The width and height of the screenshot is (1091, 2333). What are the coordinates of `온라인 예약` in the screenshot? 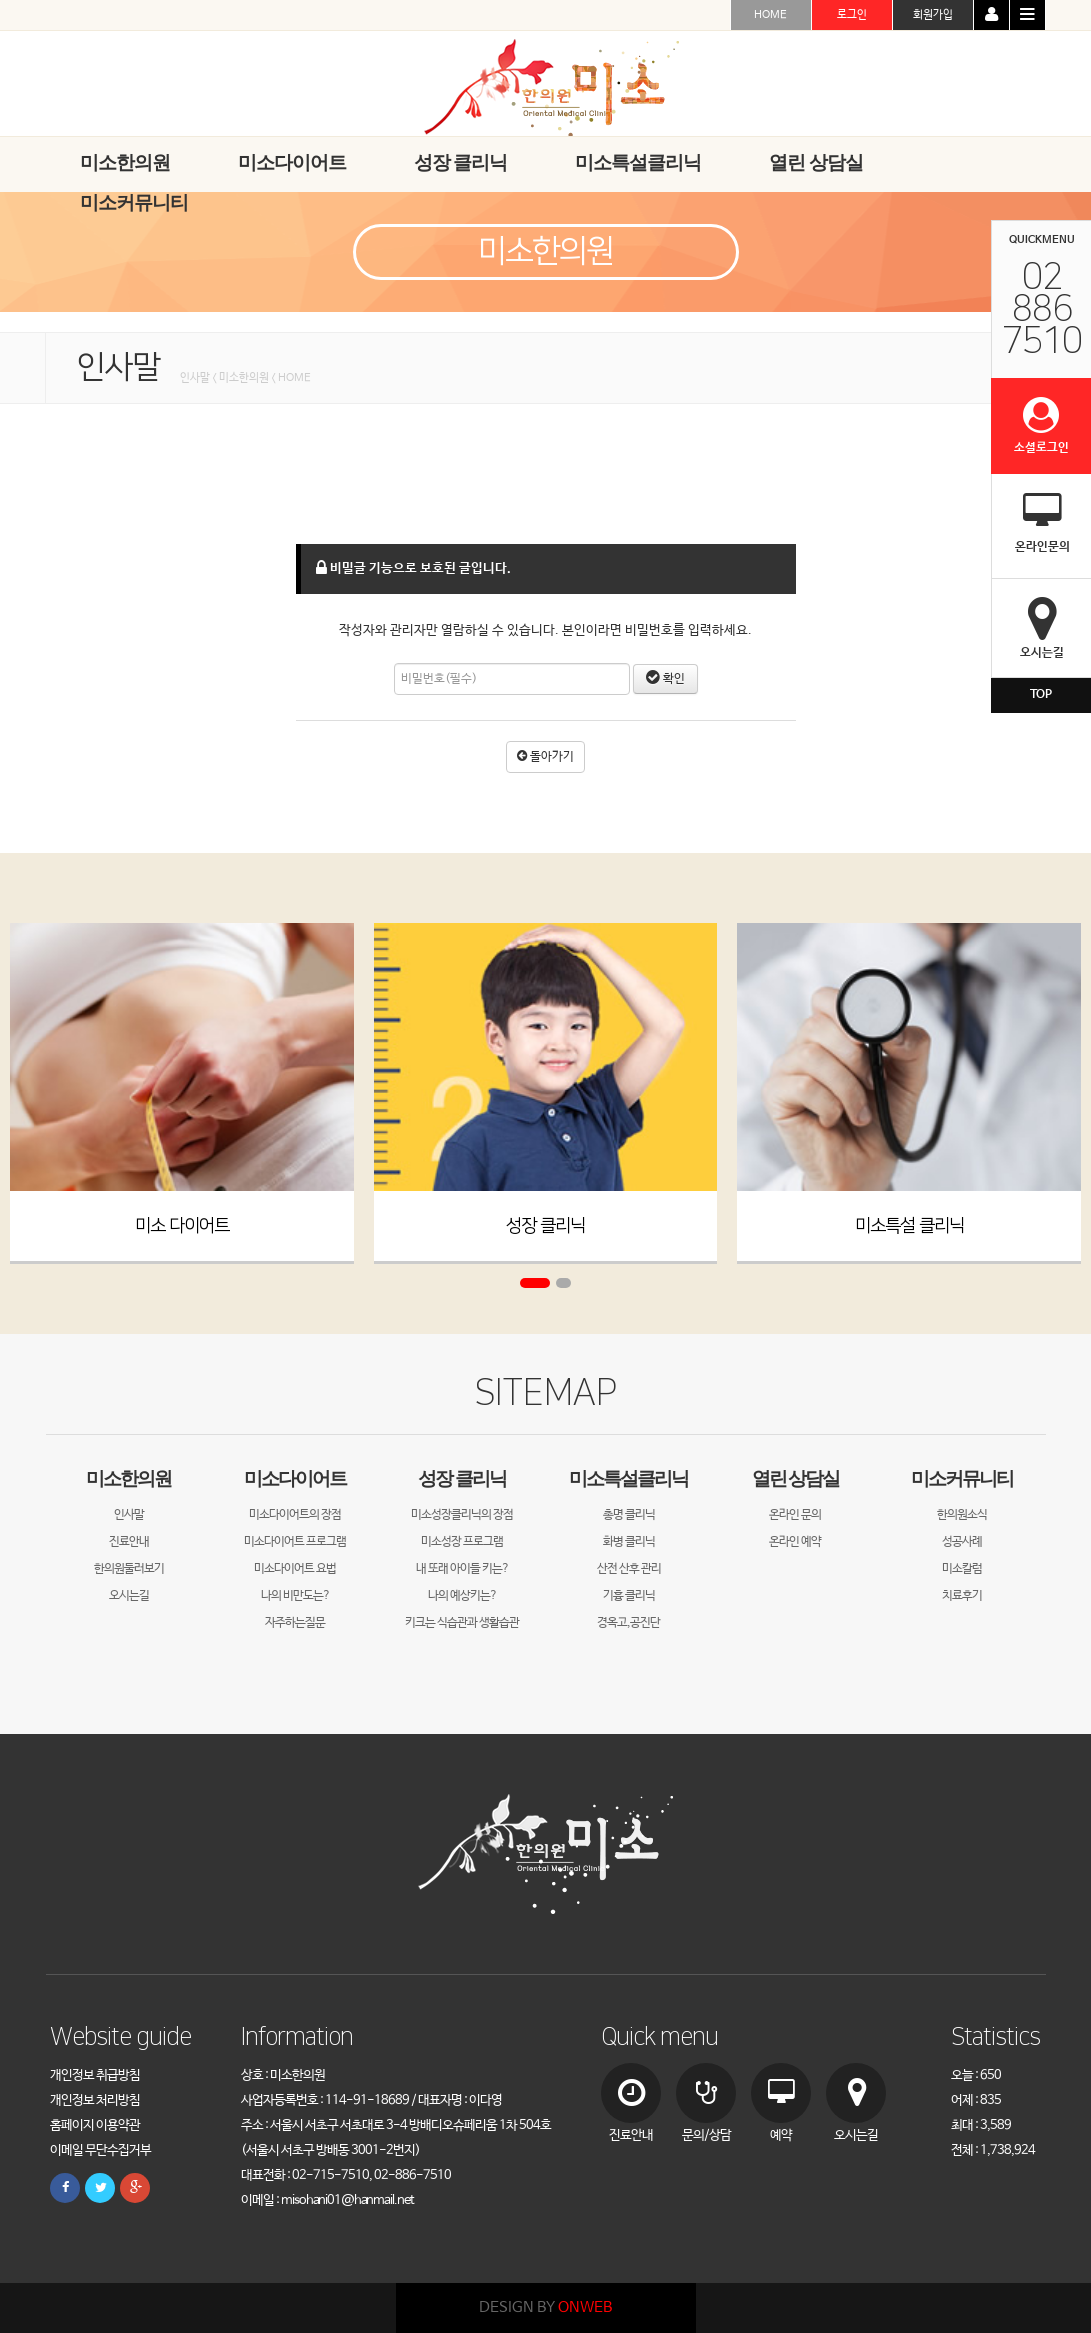 It's located at (795, 1542).